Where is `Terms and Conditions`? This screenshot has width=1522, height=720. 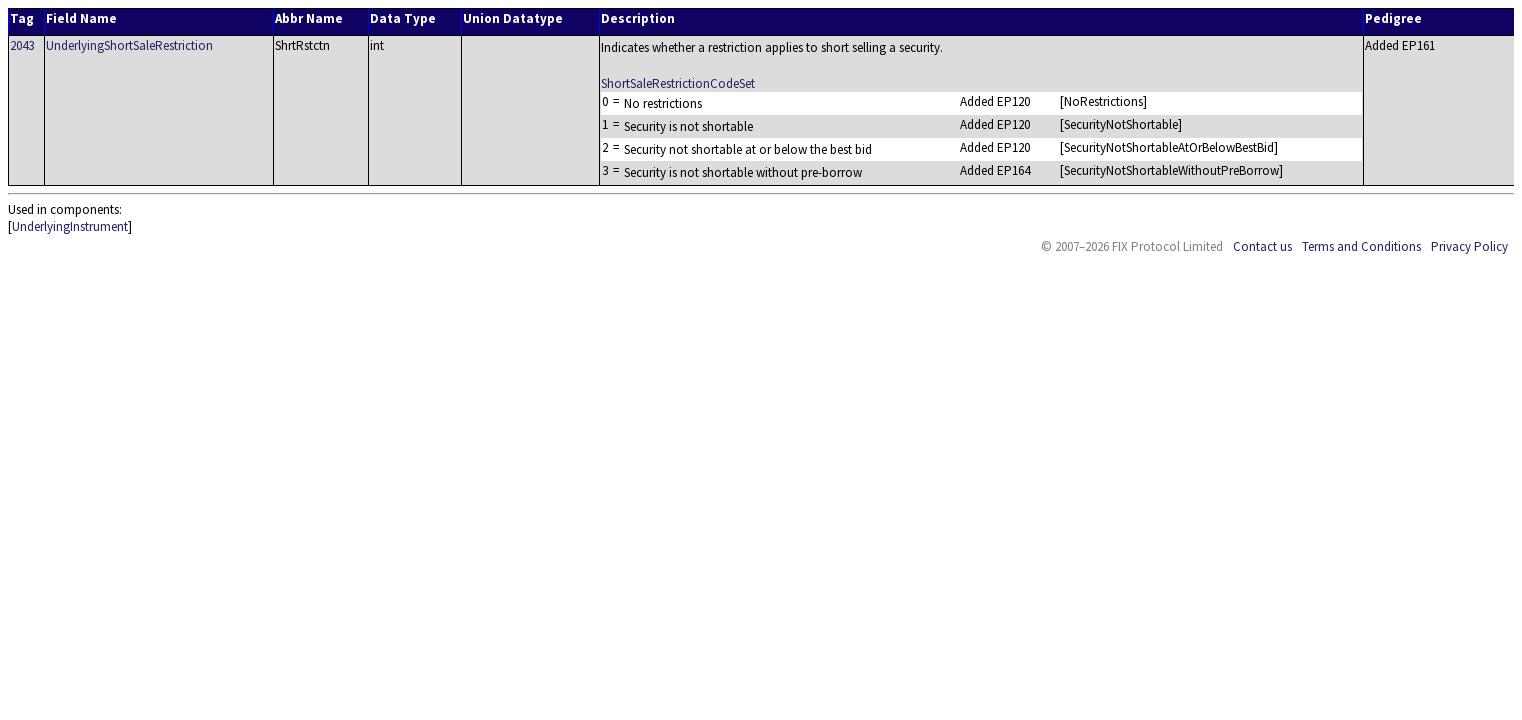
Terms and Conditions is located at coordinates (1361, 246).